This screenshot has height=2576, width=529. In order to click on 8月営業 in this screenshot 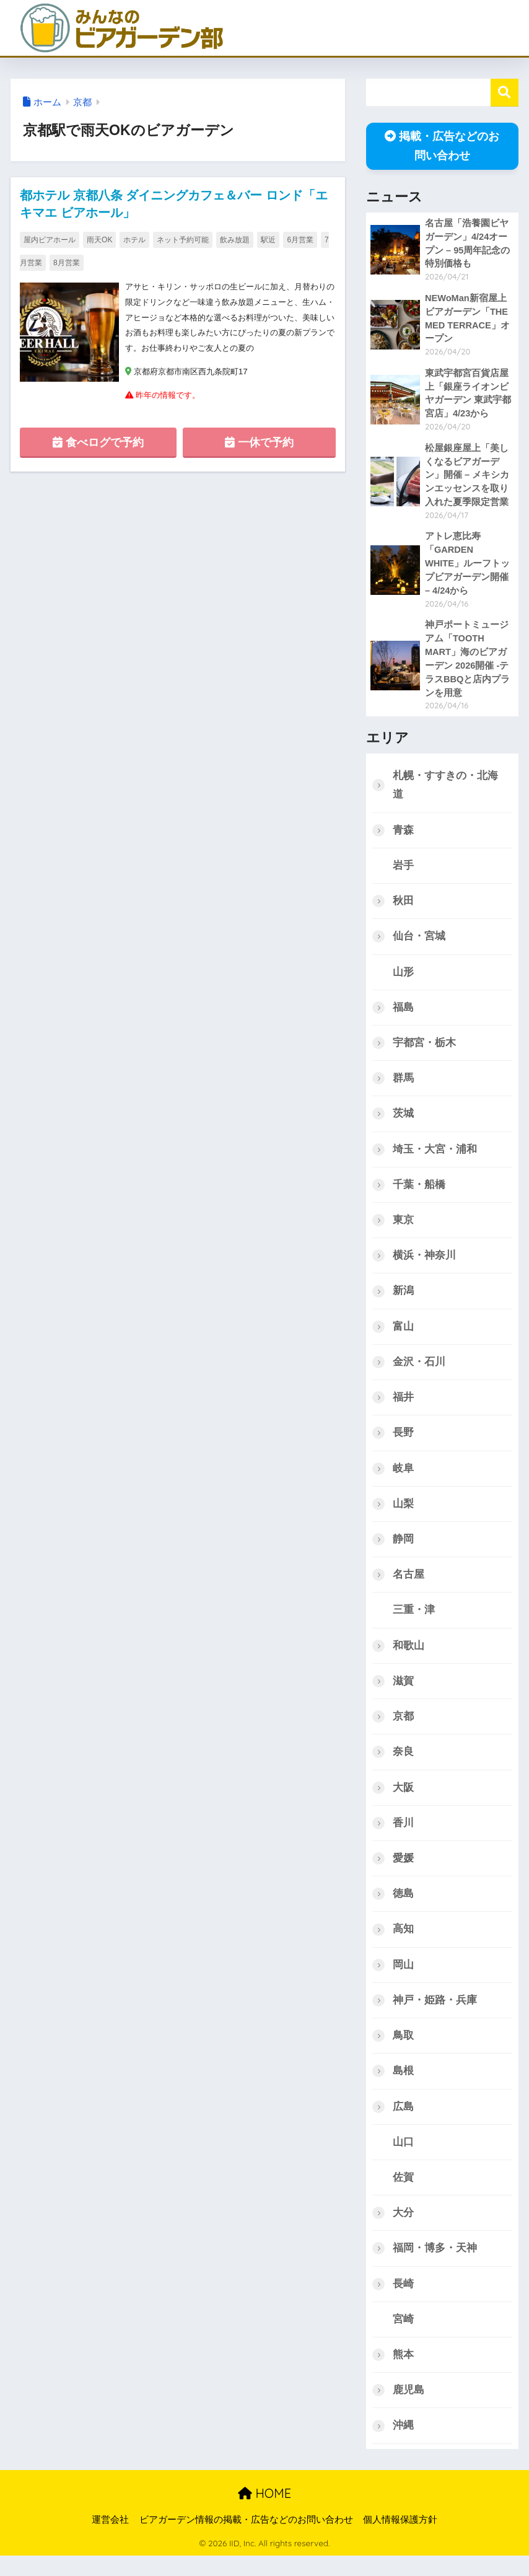, I will do `click(66, 263)`.